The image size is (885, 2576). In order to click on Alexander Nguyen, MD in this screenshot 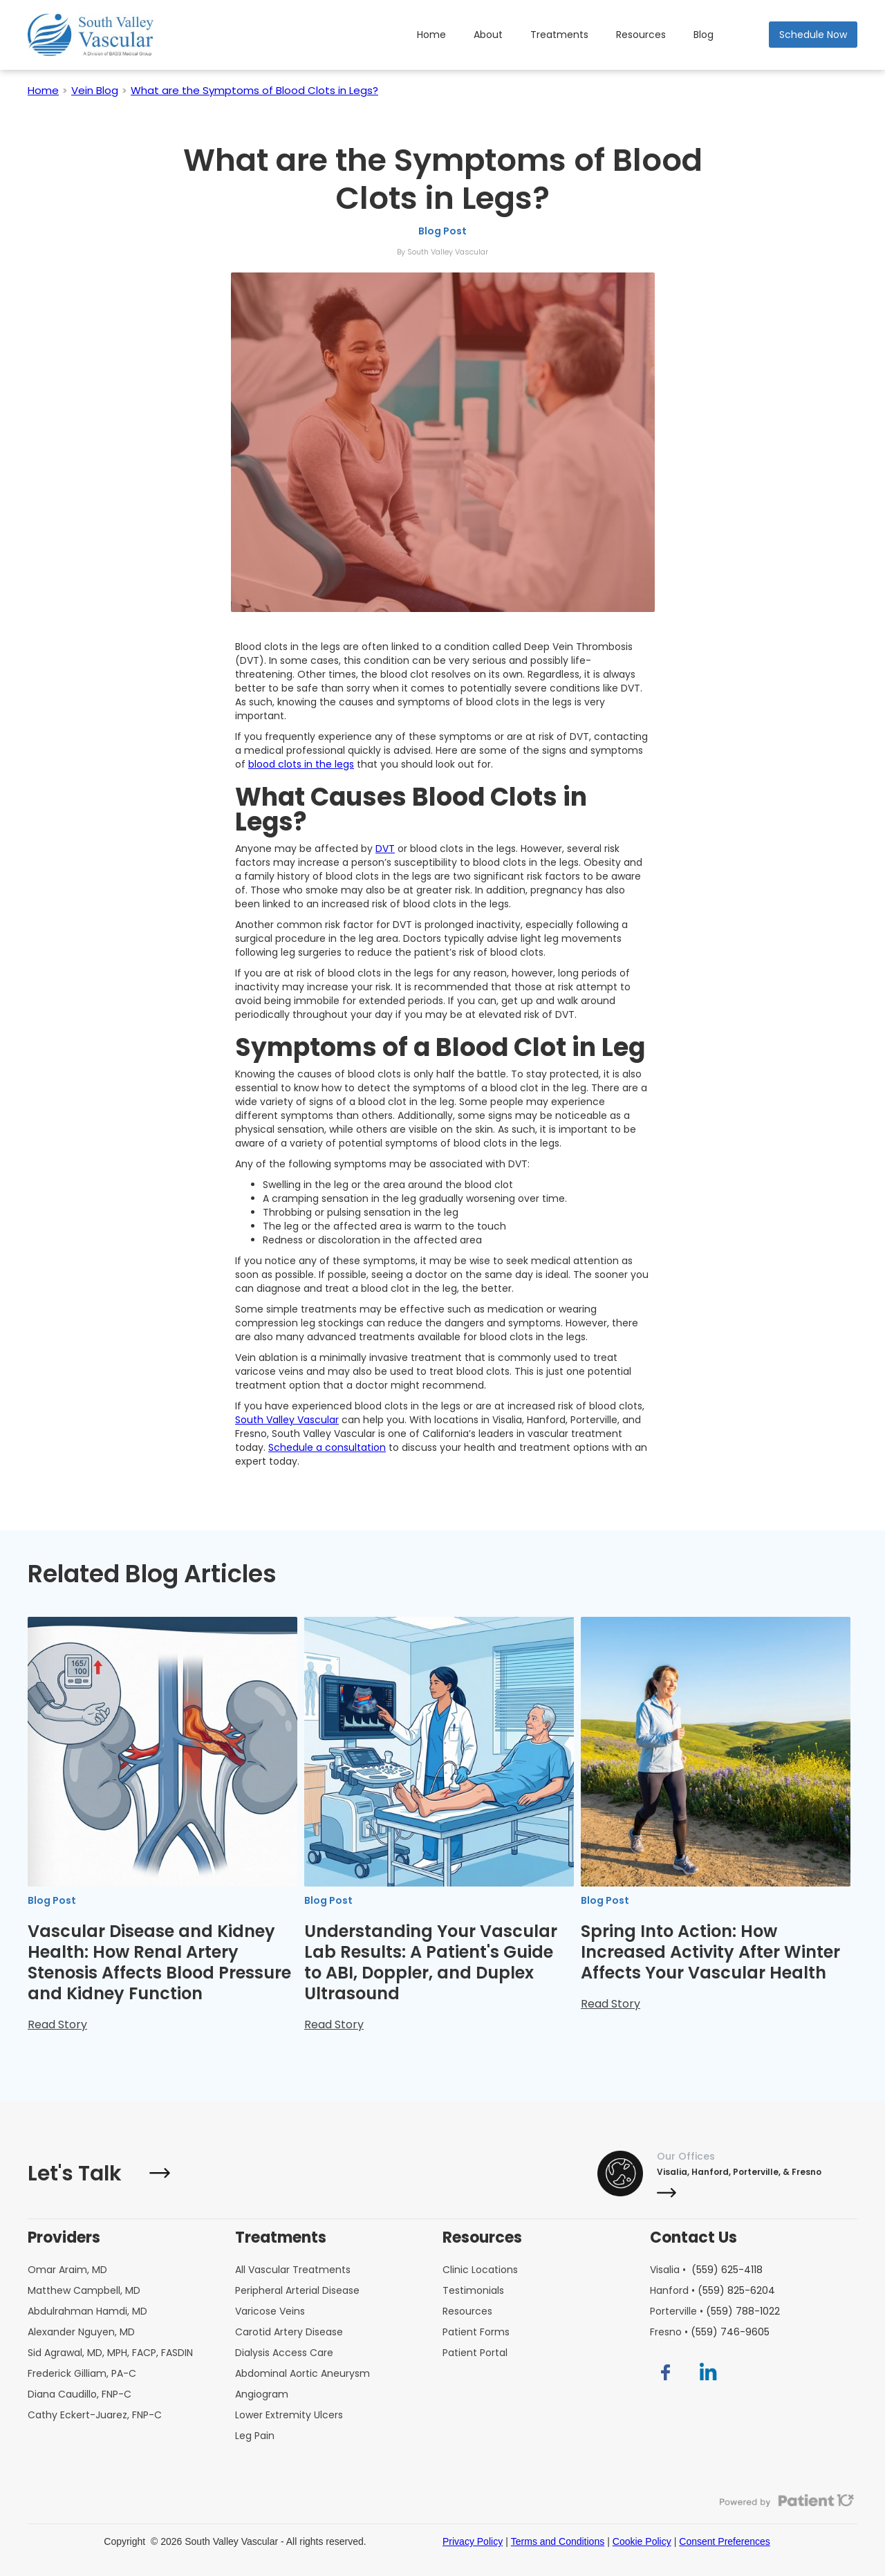, I will do `click(81, 2332)`.